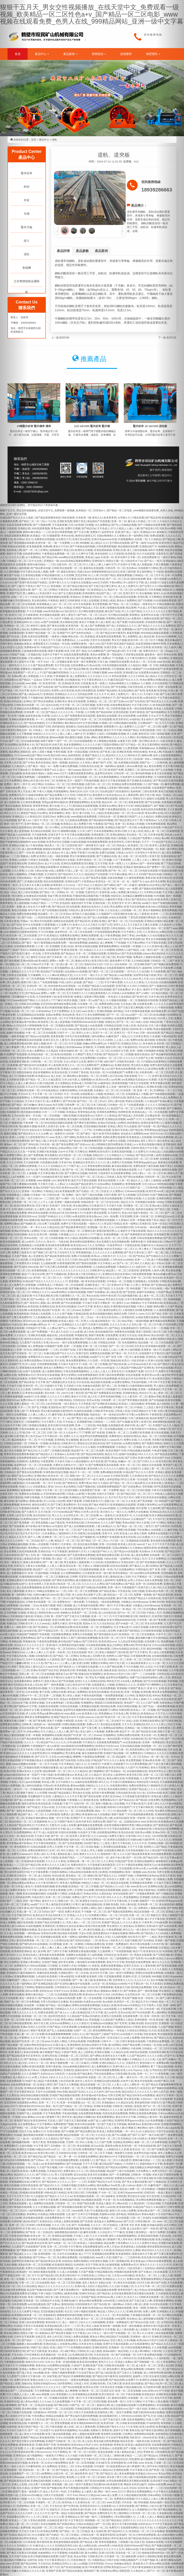 This screenshot has width=184, height=2576. What do you see at coordinates (46, 2059) in the screenshot?
I see `夜夜嗨网站` at bounding box center [46, 2059].